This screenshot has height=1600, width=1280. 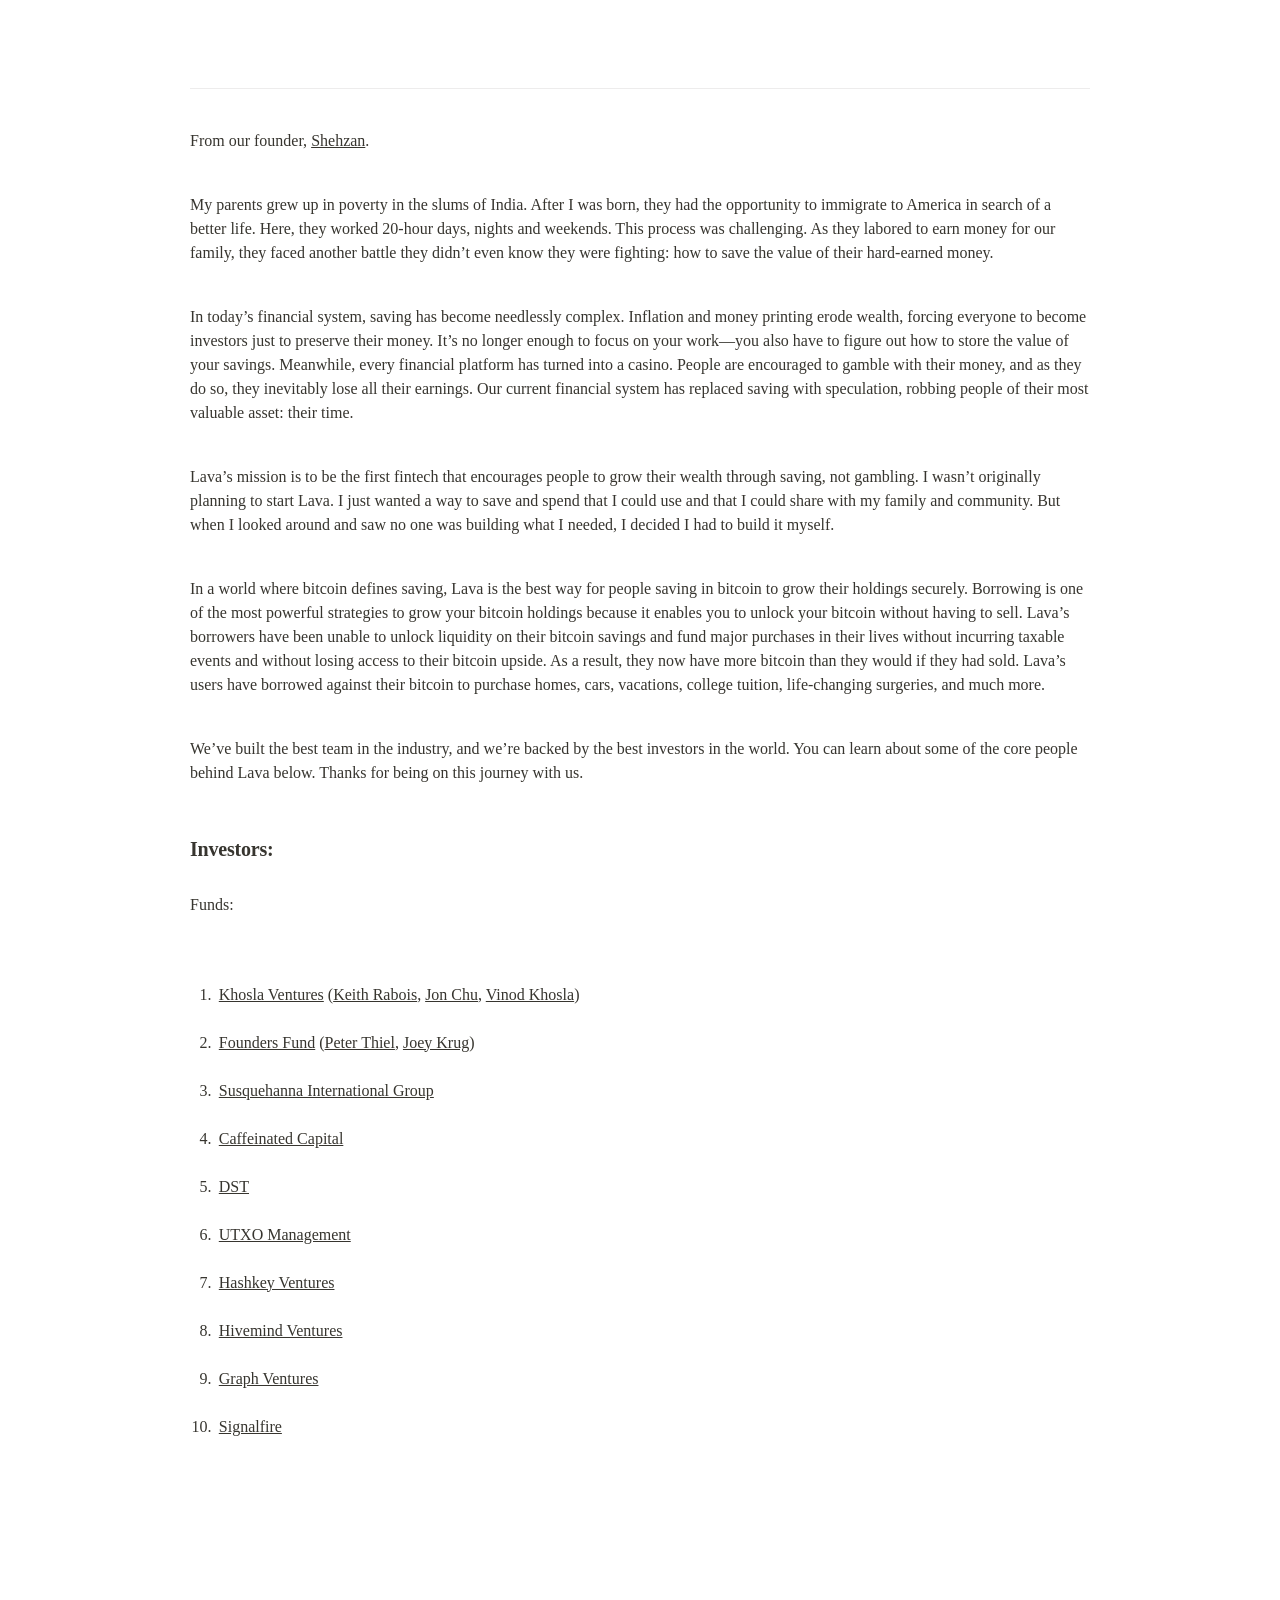 What do you see at coordinates (375, 994) in the screenshot?
I see `Keith Rabois` at bounding box center [375, 994].